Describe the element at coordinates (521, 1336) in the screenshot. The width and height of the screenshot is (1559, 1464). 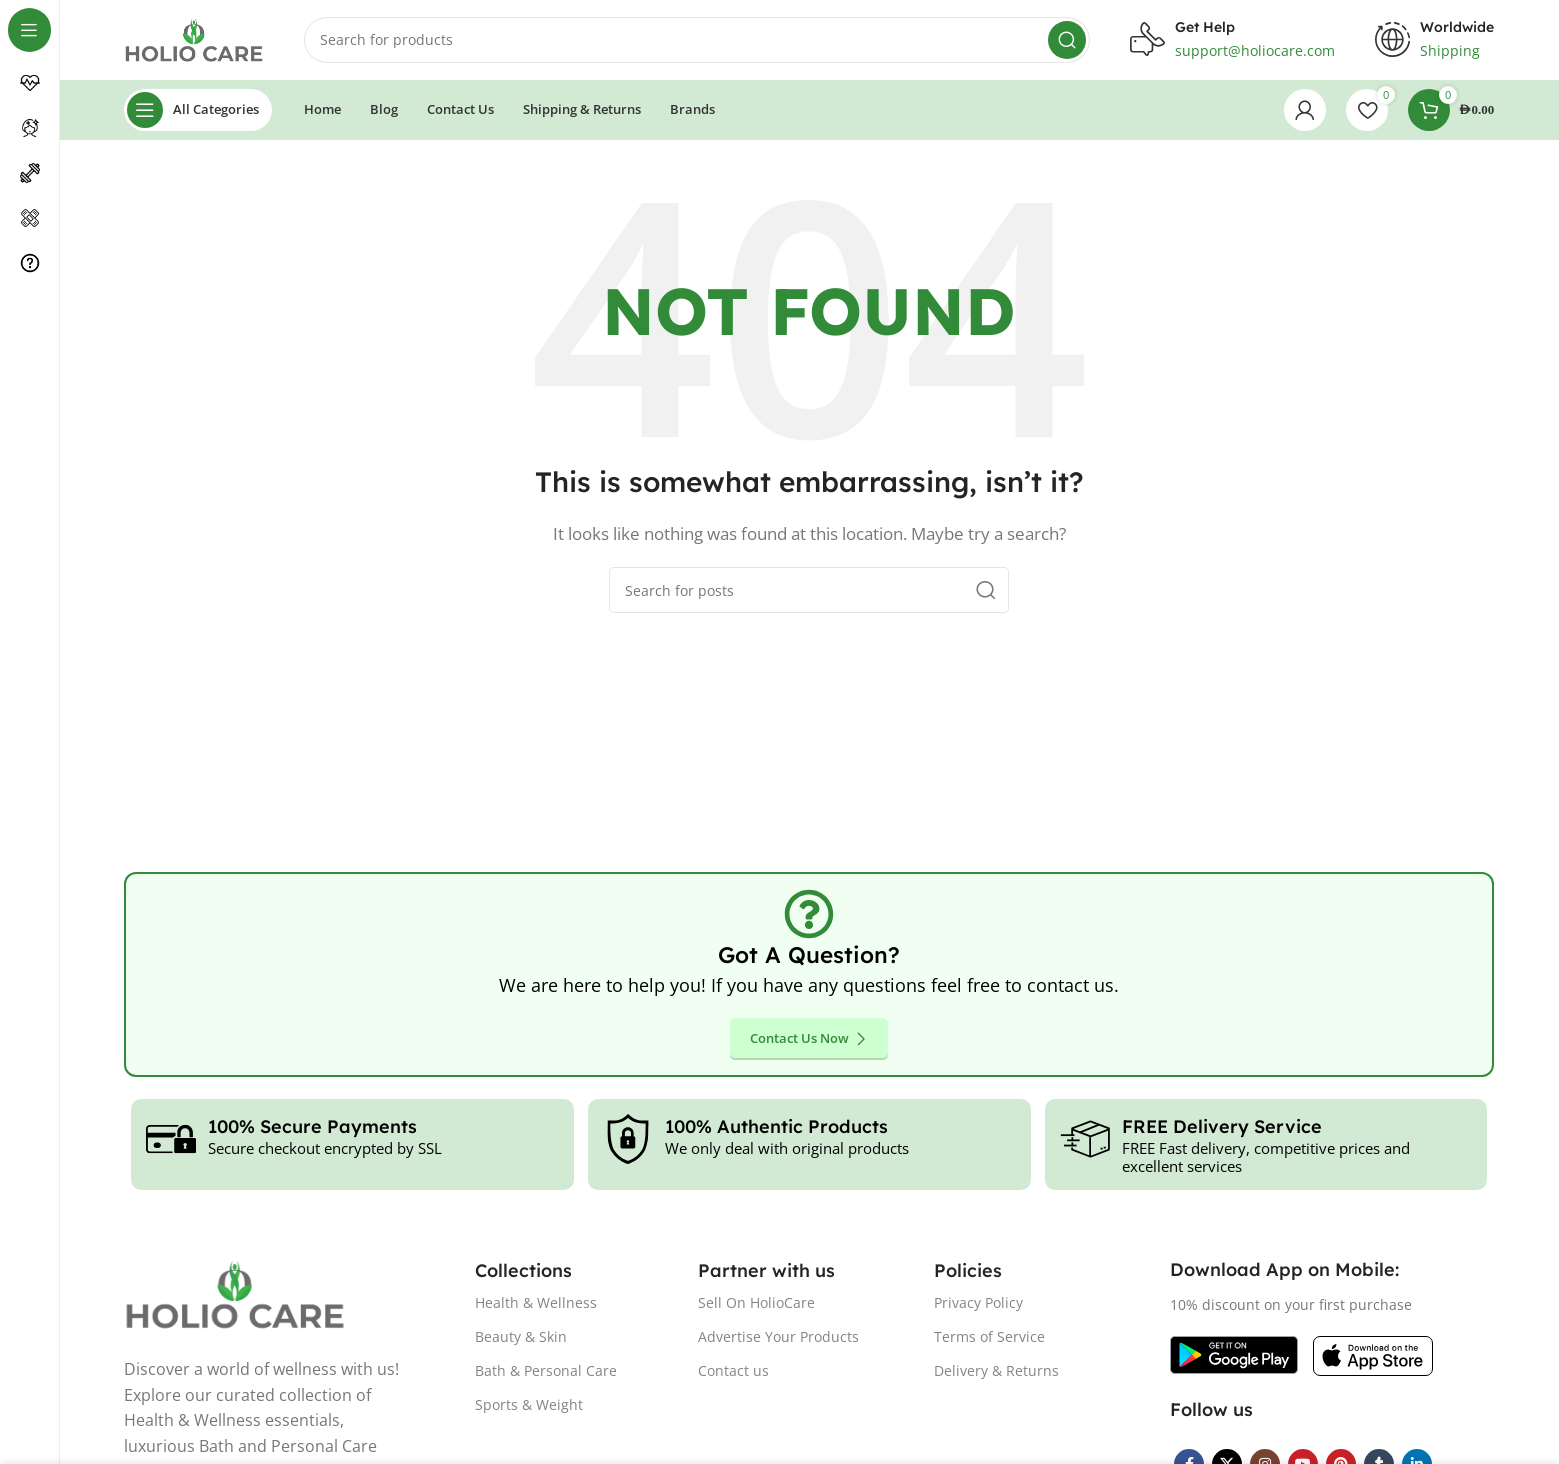
I see `Beauty & Skin` at that location.